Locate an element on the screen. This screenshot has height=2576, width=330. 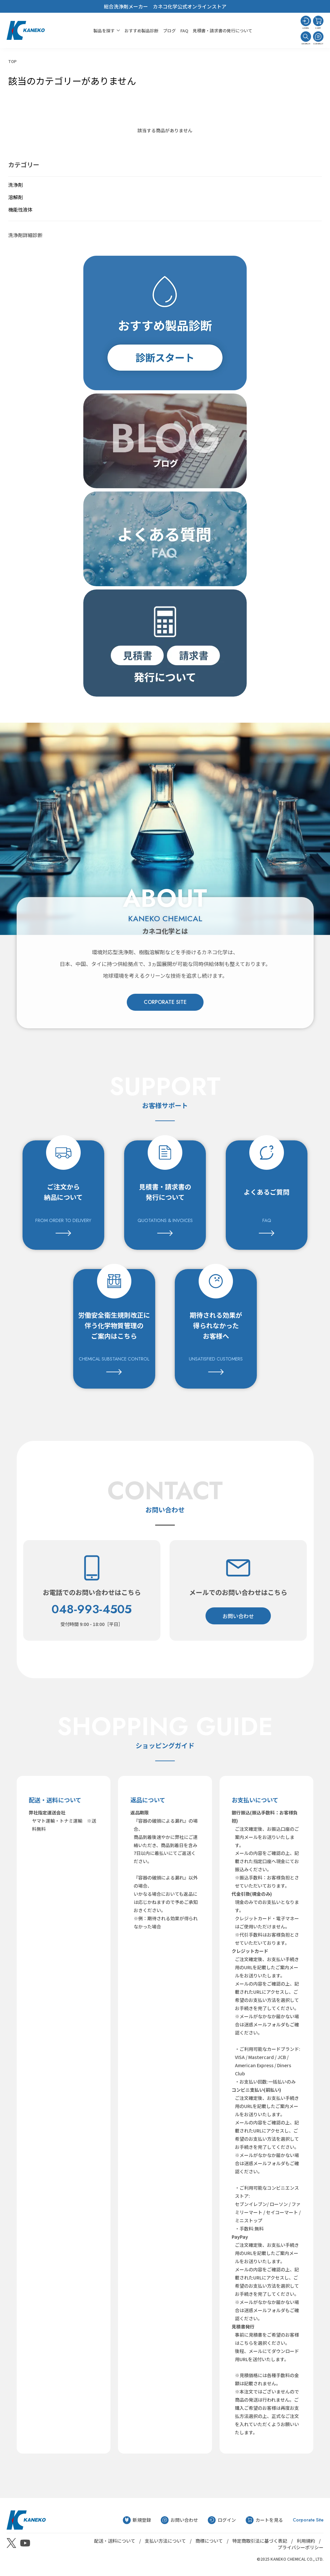
TOP is located at coordinates (12, 61).